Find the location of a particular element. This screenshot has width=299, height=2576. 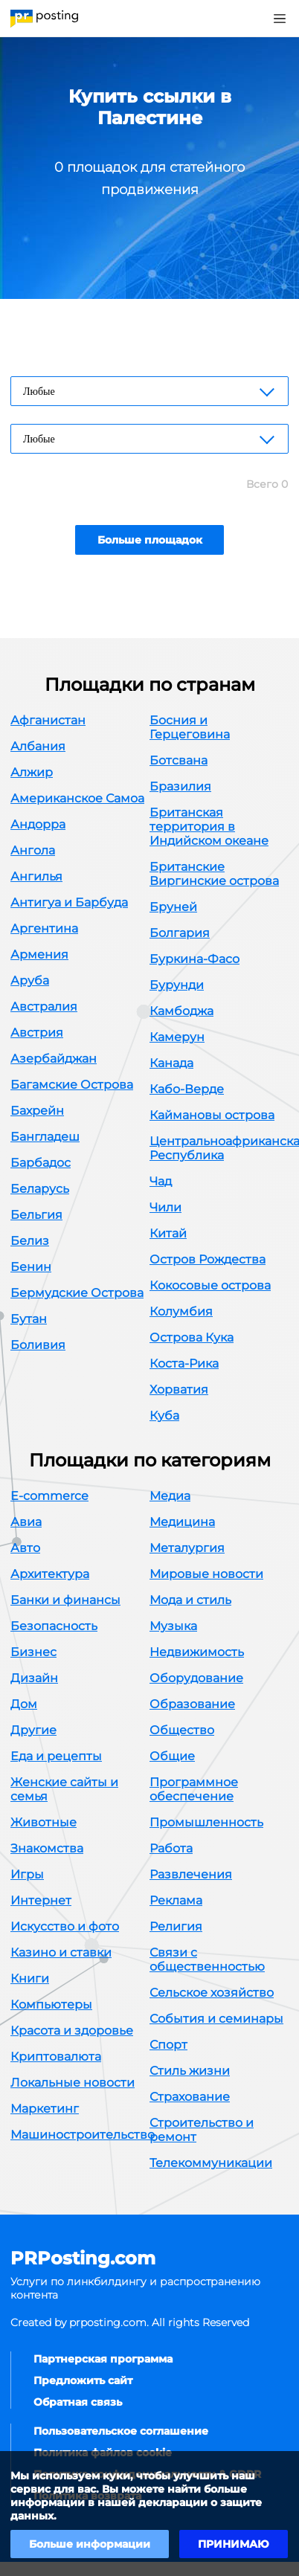

Промышленность is located at coordinates (206, 1822).